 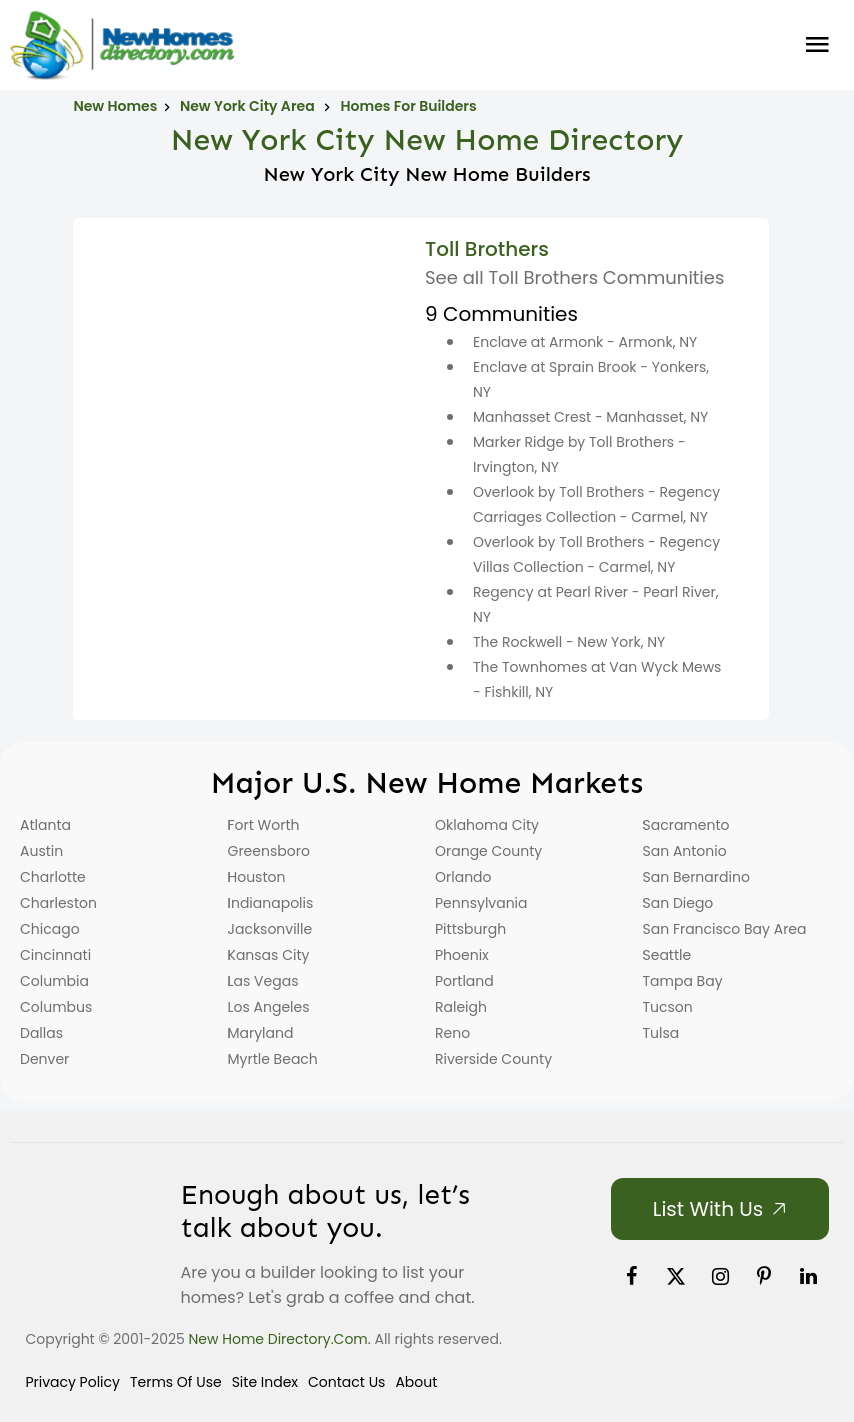 I want to click on Enclave at Armonk - Armonk, NY, so click(x=585, y=342).